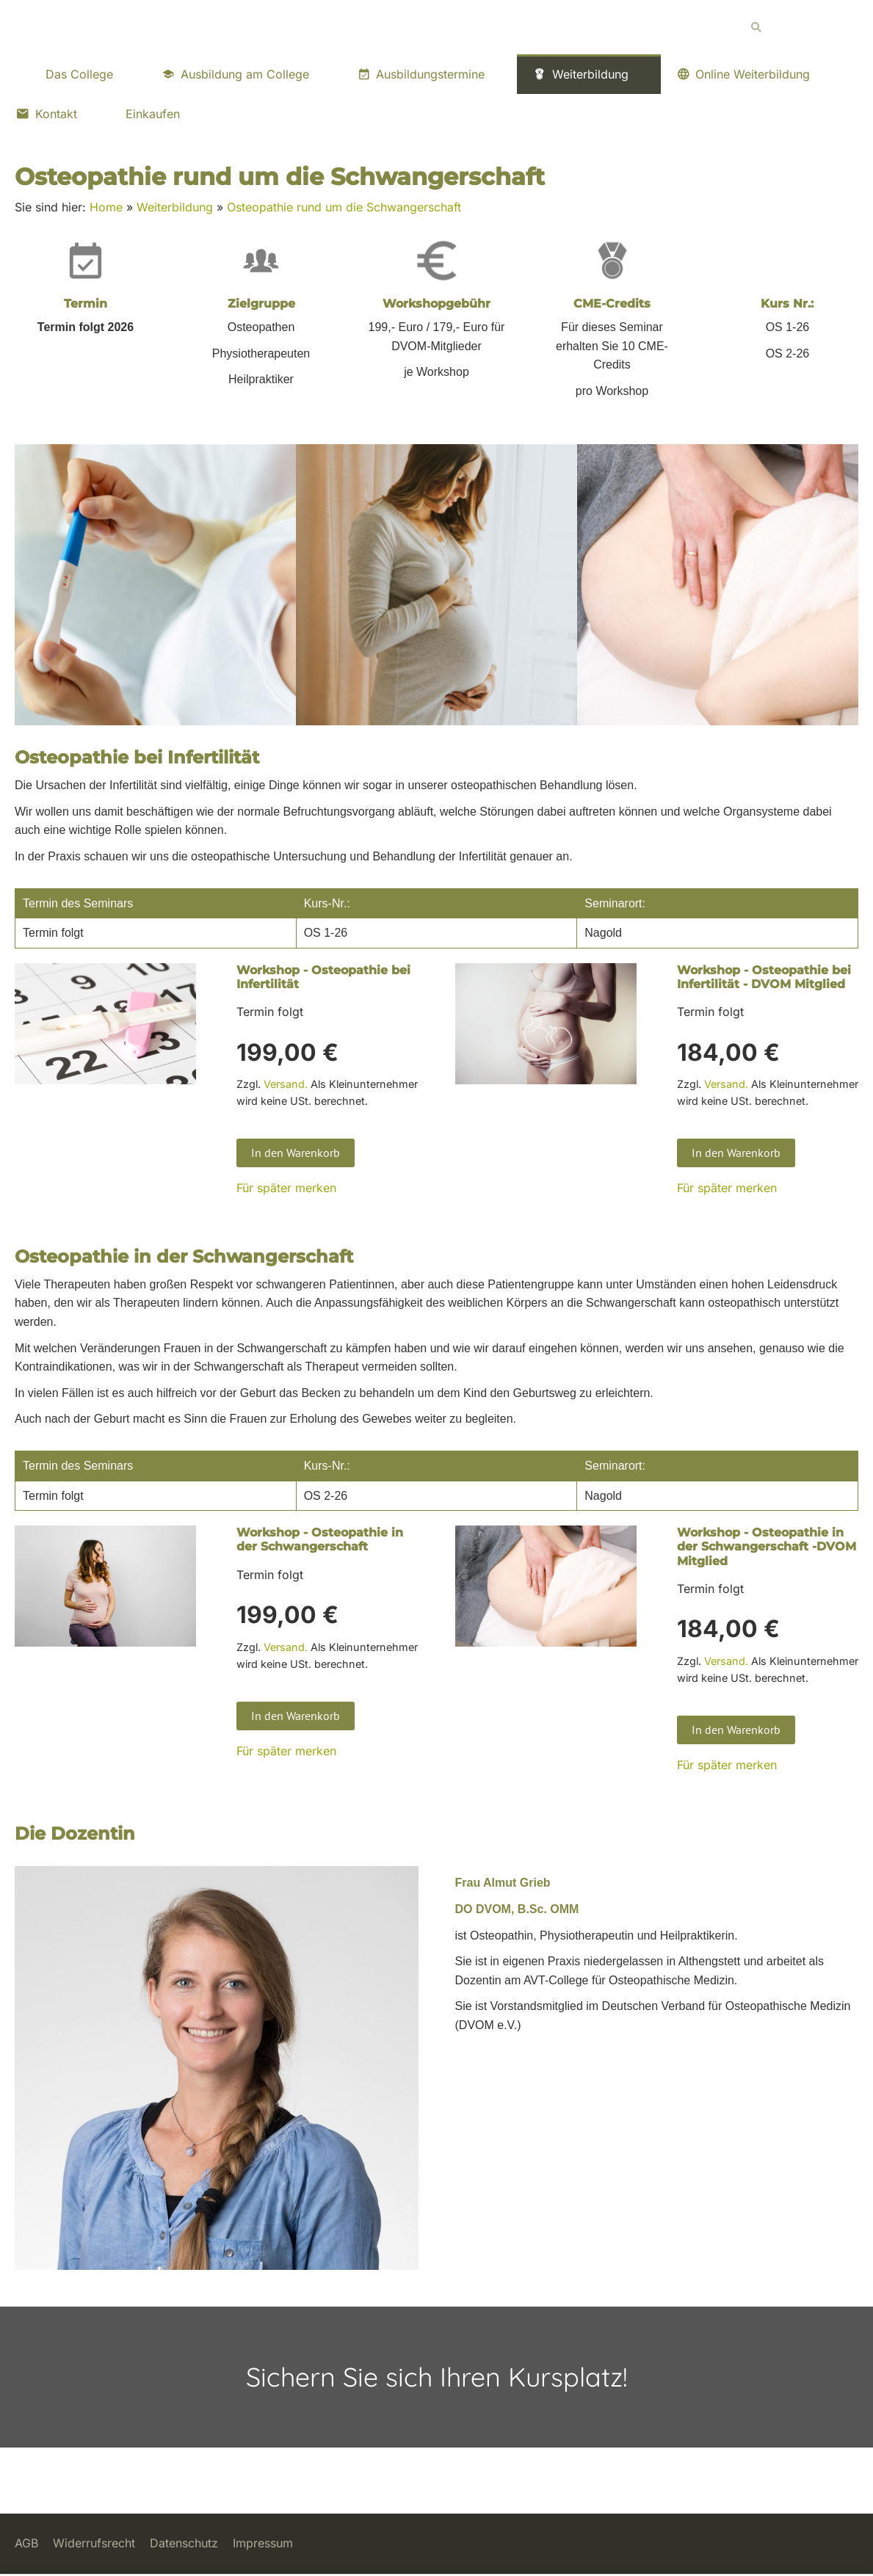 The height and width of the screenshot is (2576, 873). What do you see at coordinates (106, 207) in the screenshot?
I see `Home` at bounding box center [106, 207].